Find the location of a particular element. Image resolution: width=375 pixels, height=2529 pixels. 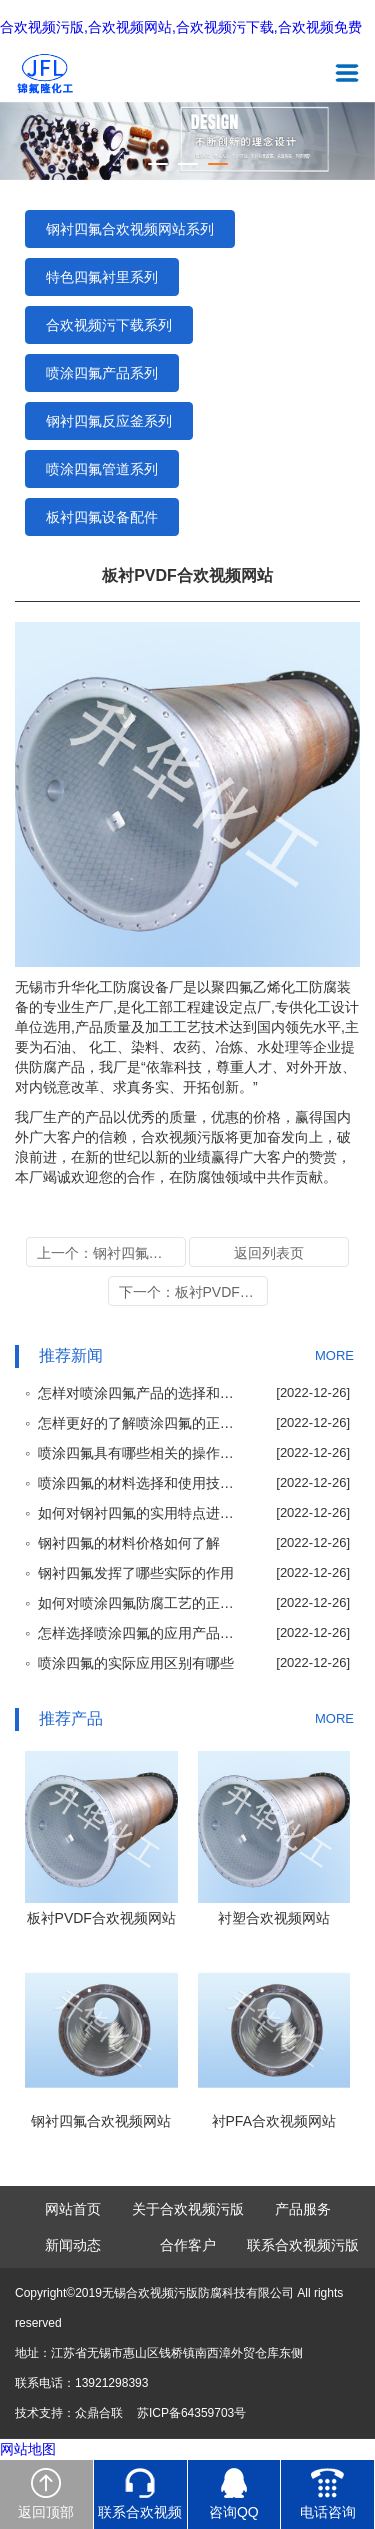

特色四氟衬里系列 is located at coordinates (102, 277).